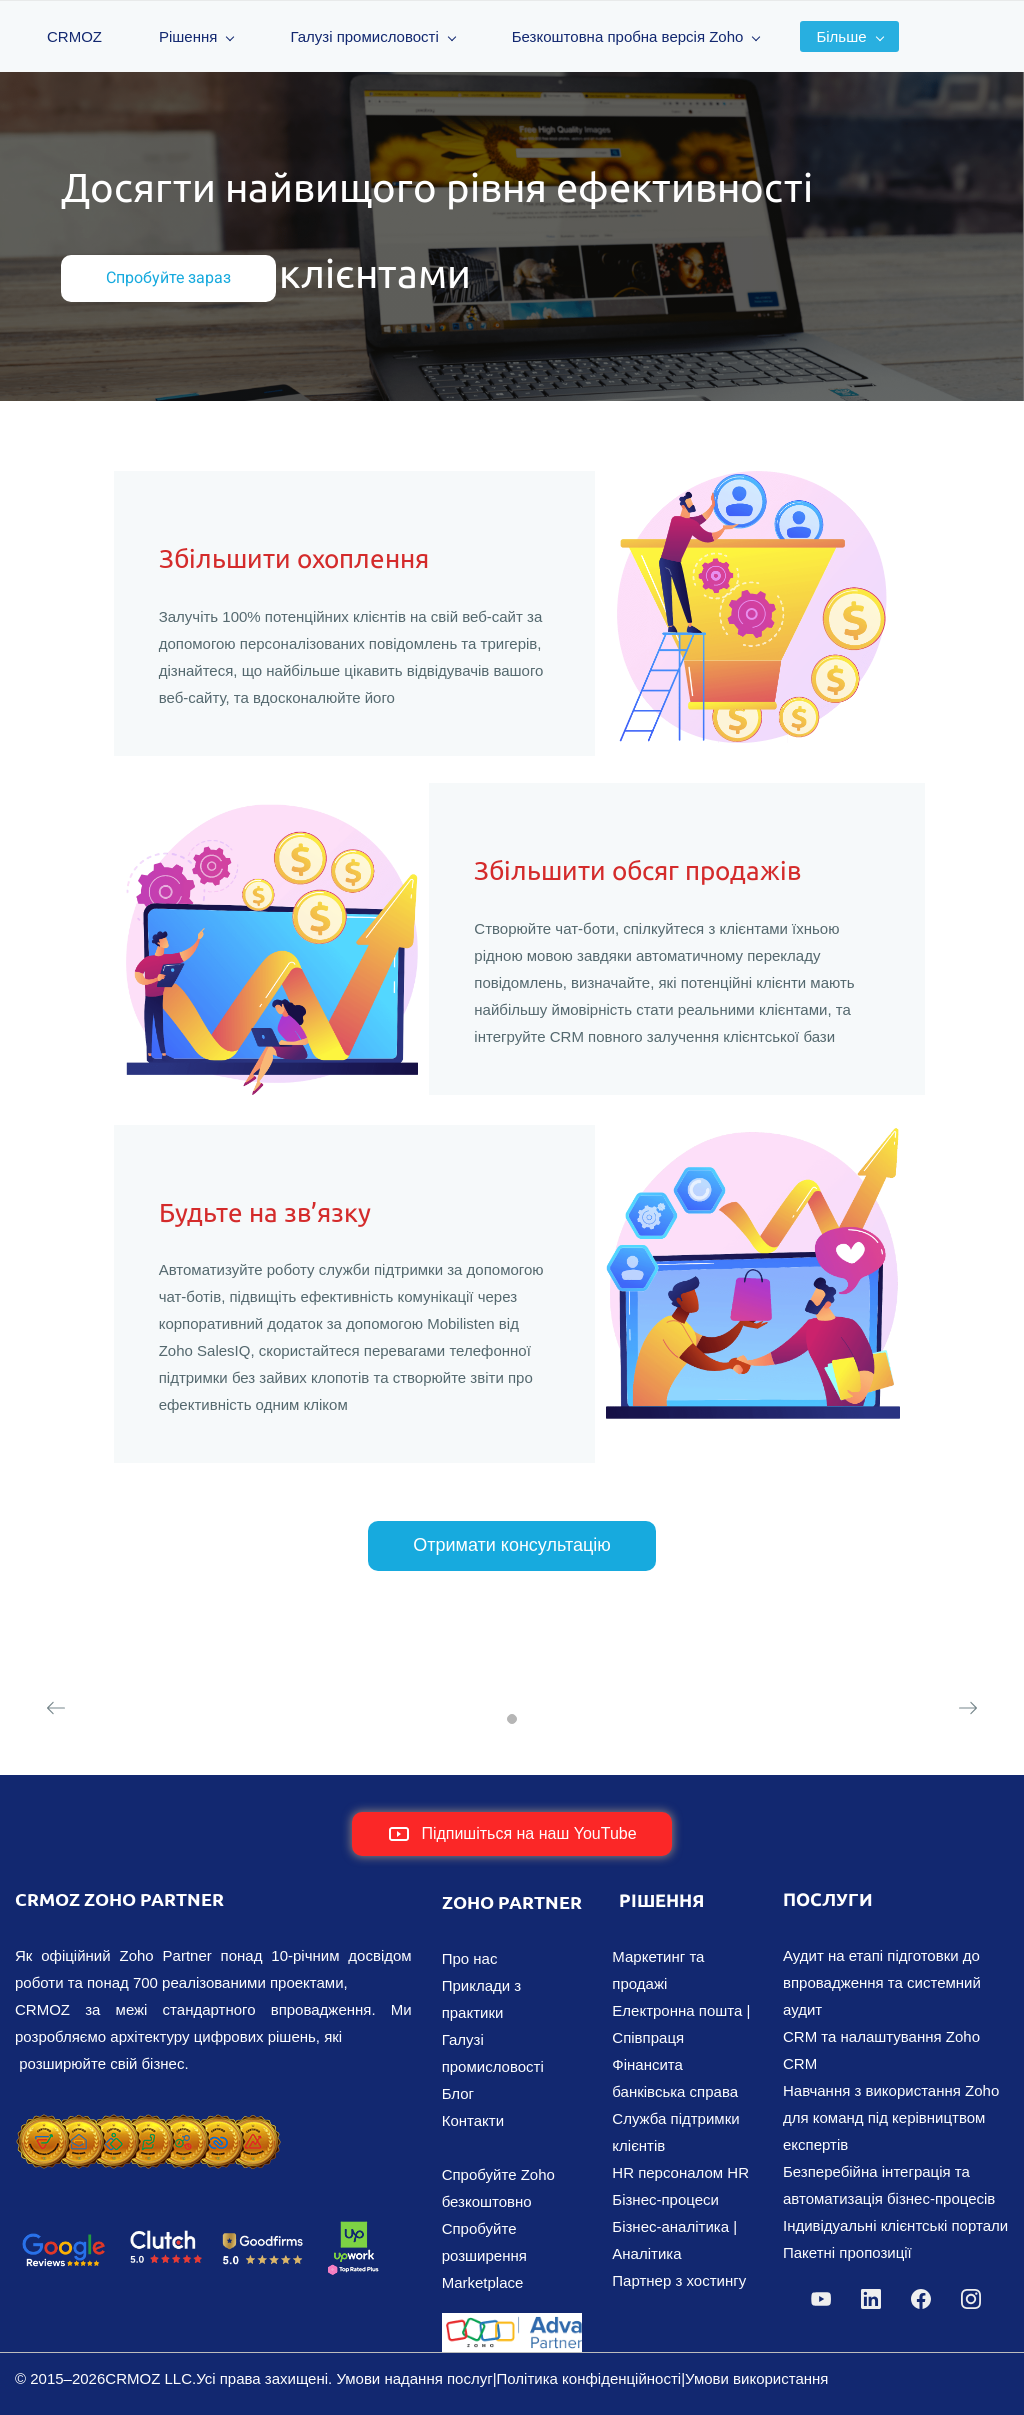 This screenshot has height=2415, width=1024. Describe the element at coordinates (821, 2299) in the screenshot. I see `[YouTube]` at that location.